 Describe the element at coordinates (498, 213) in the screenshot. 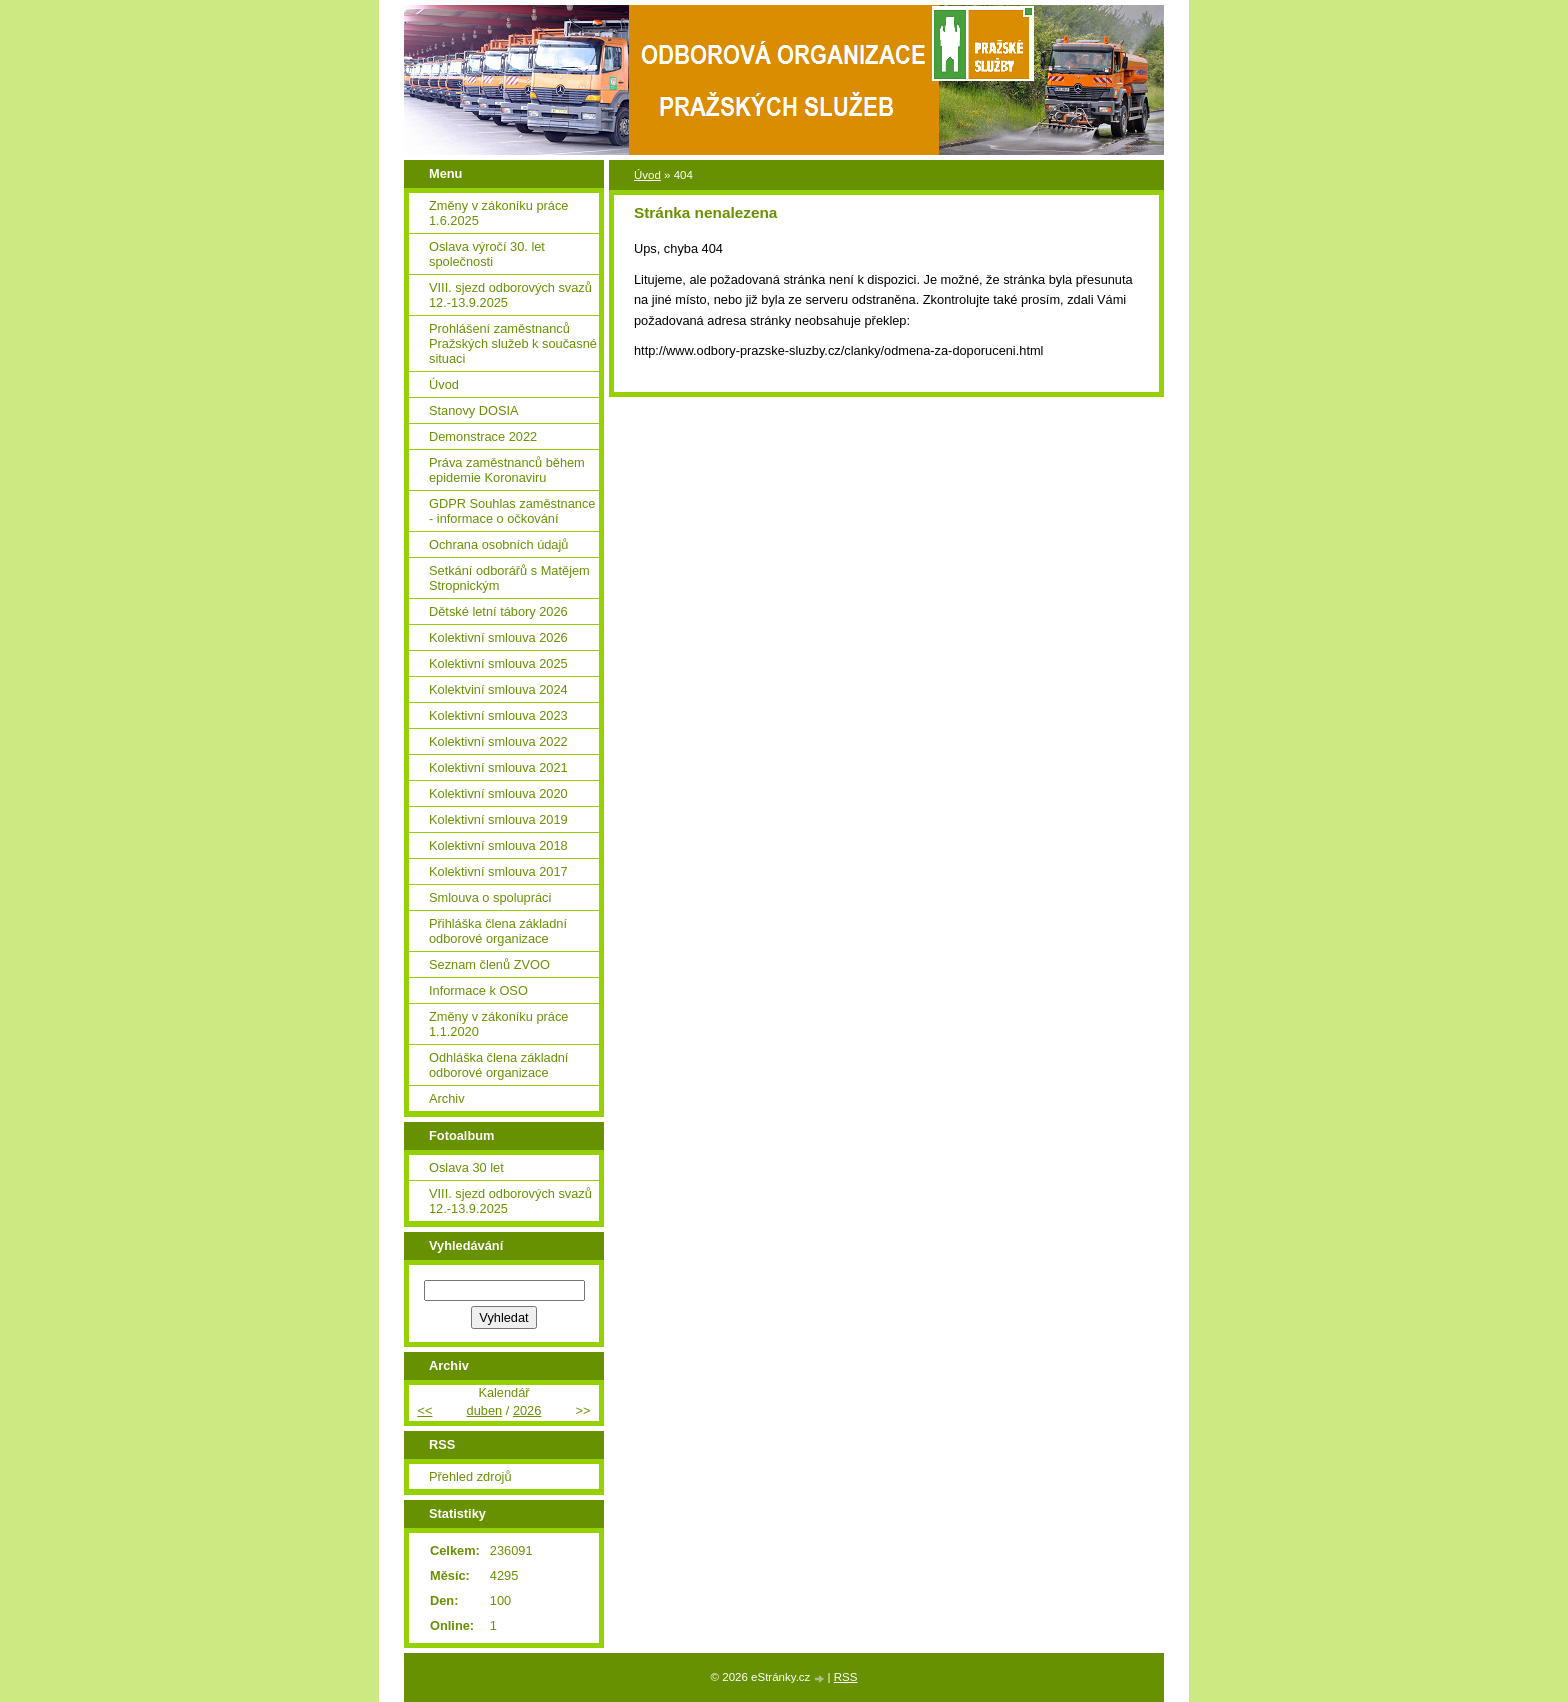

I see `Změny v zákoníku práce 1.6.2025` at that location.